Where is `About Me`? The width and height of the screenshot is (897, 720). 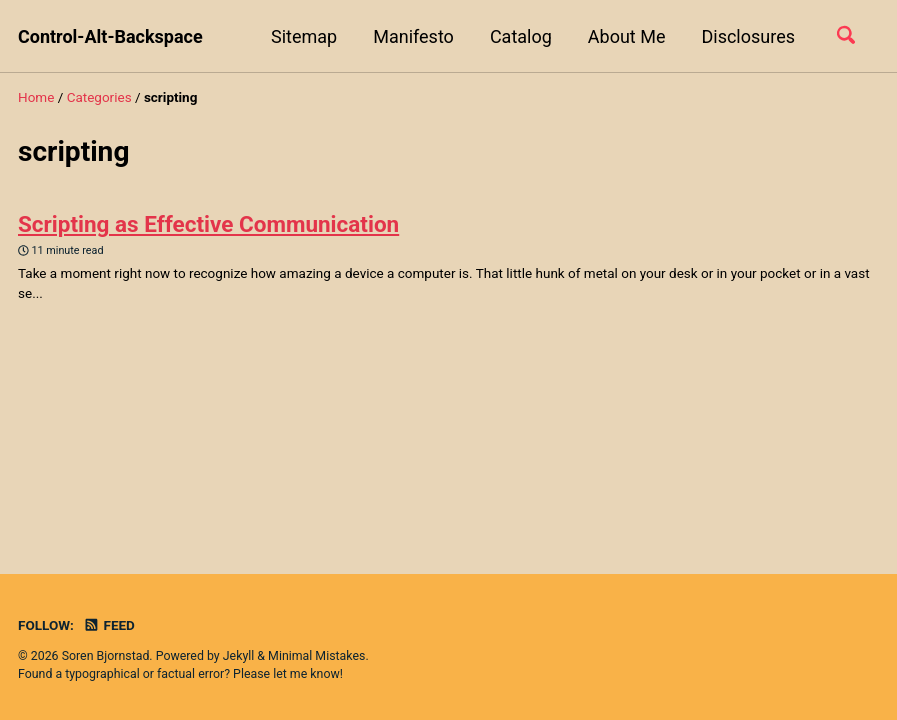 About Me is located at coordinates (627, 36).